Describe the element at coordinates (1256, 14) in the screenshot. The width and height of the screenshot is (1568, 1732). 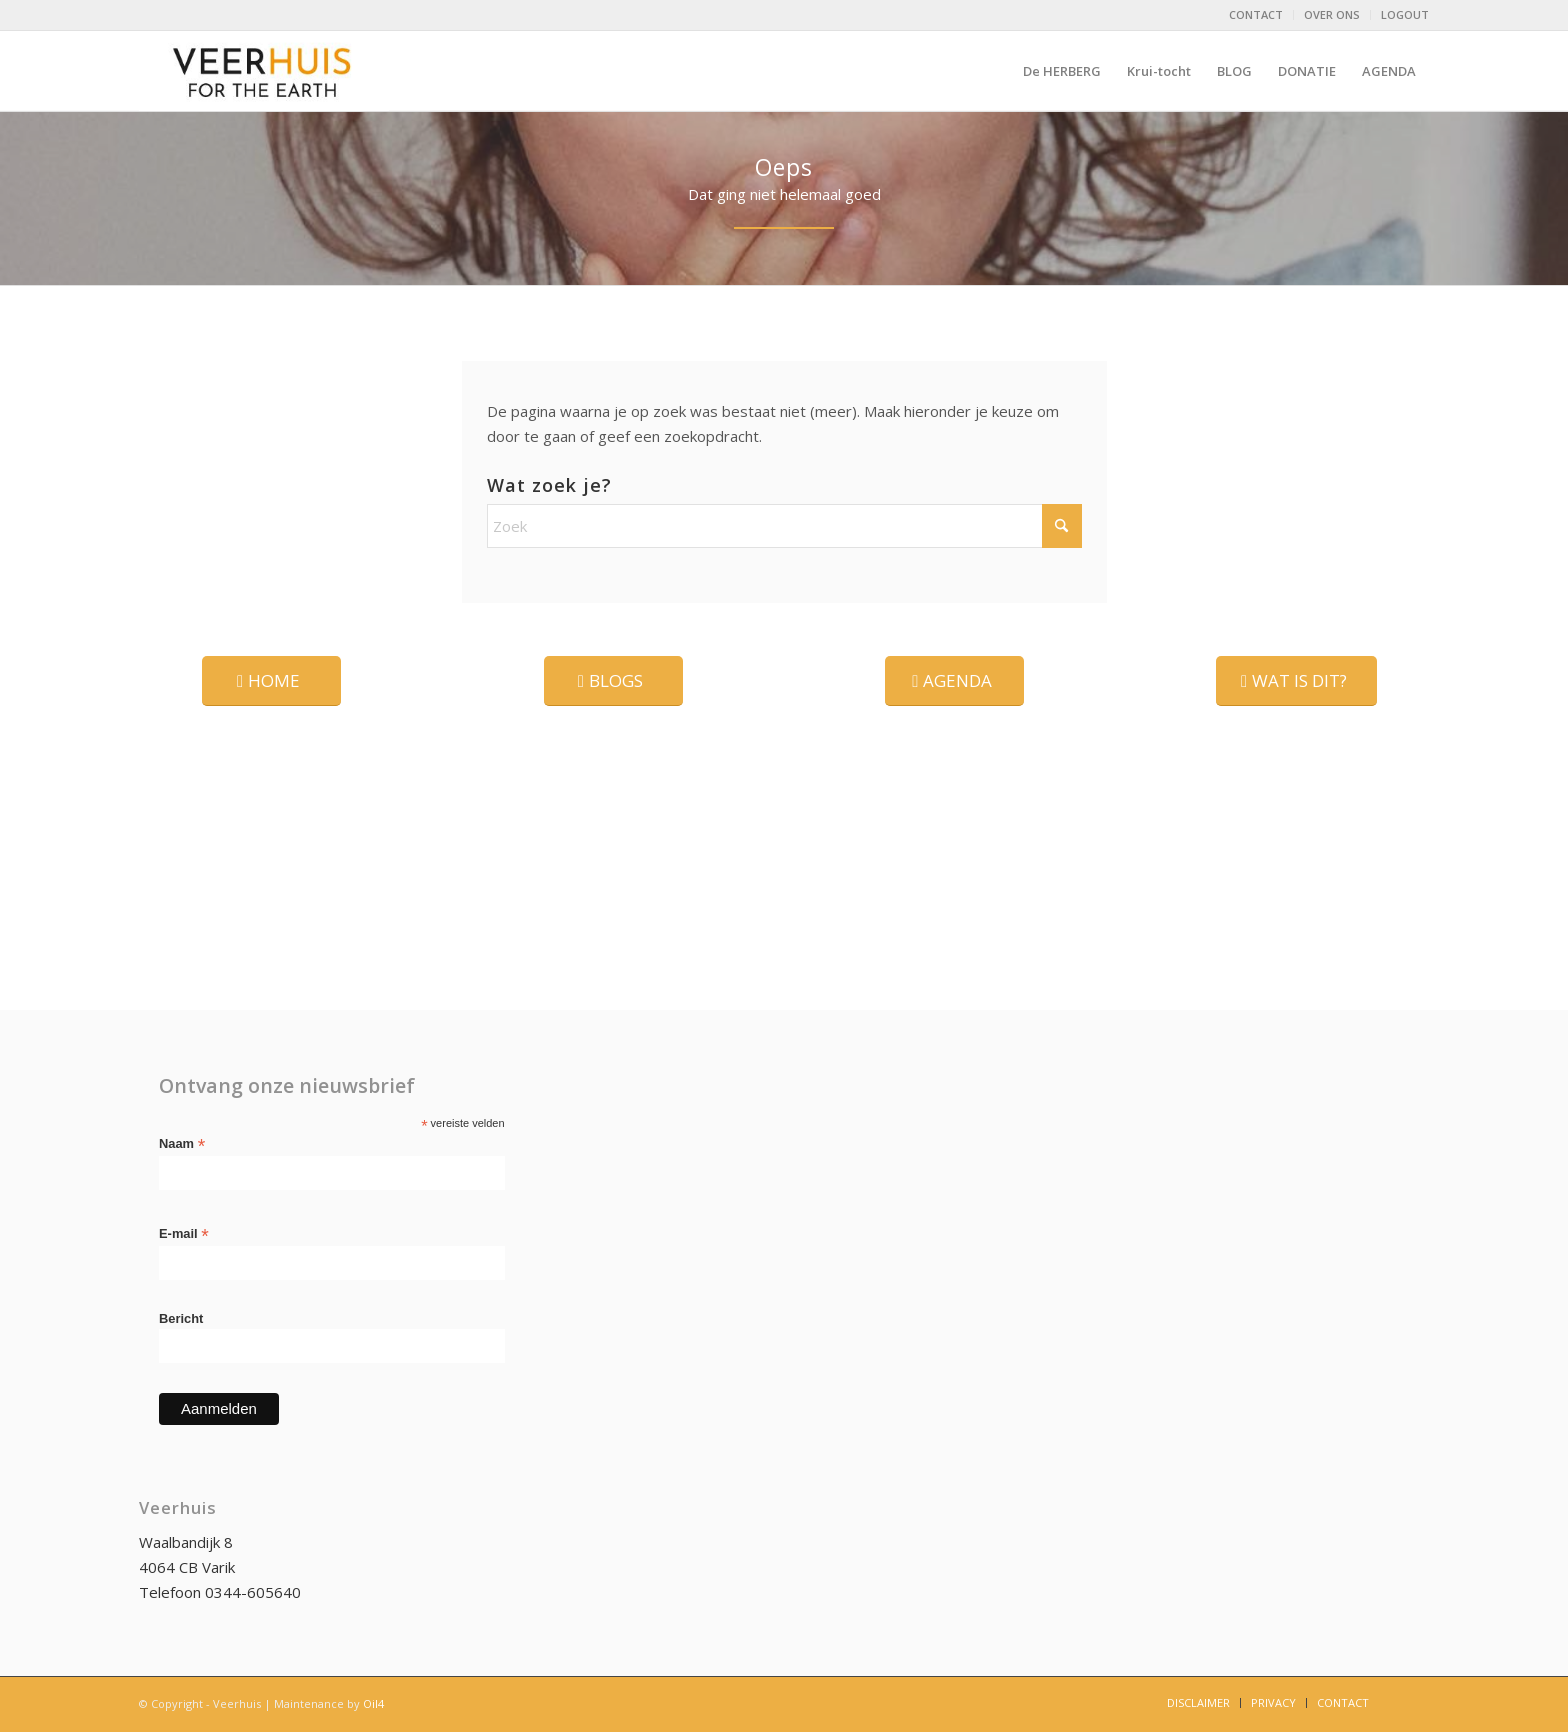
I see `CONTACT` at that location.